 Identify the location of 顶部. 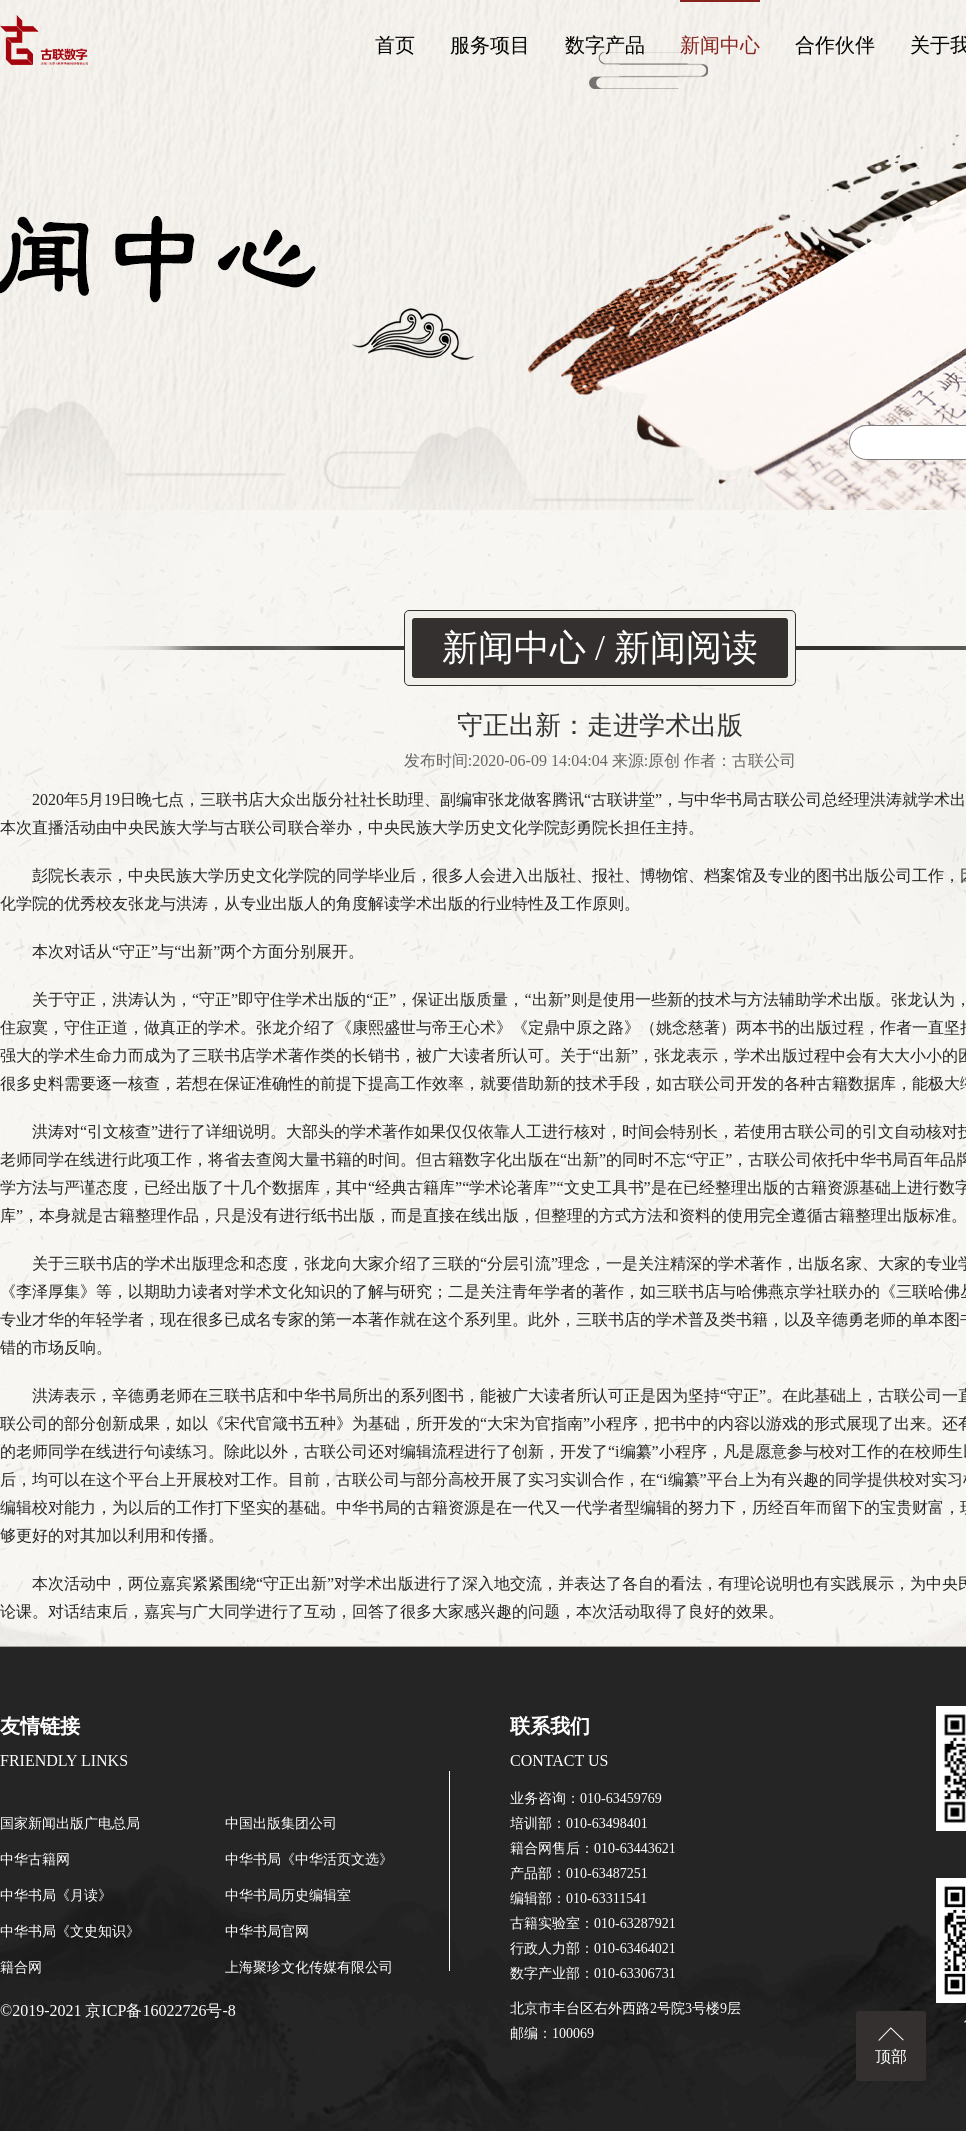
(891, 2056).